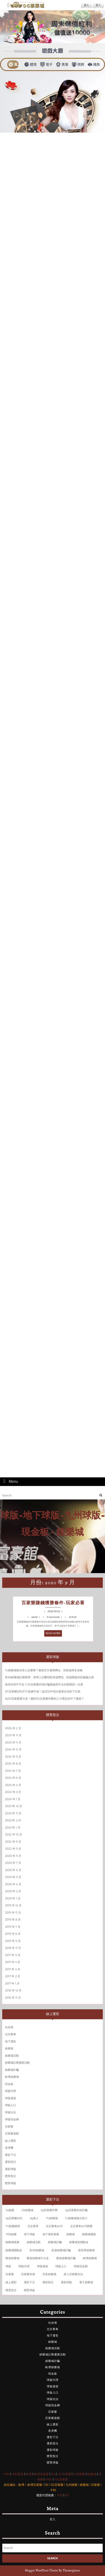  I want to click on 您的瀏覽器不支援內置框架或目前的設定為不顯示內置框架。, so click(52, 66).